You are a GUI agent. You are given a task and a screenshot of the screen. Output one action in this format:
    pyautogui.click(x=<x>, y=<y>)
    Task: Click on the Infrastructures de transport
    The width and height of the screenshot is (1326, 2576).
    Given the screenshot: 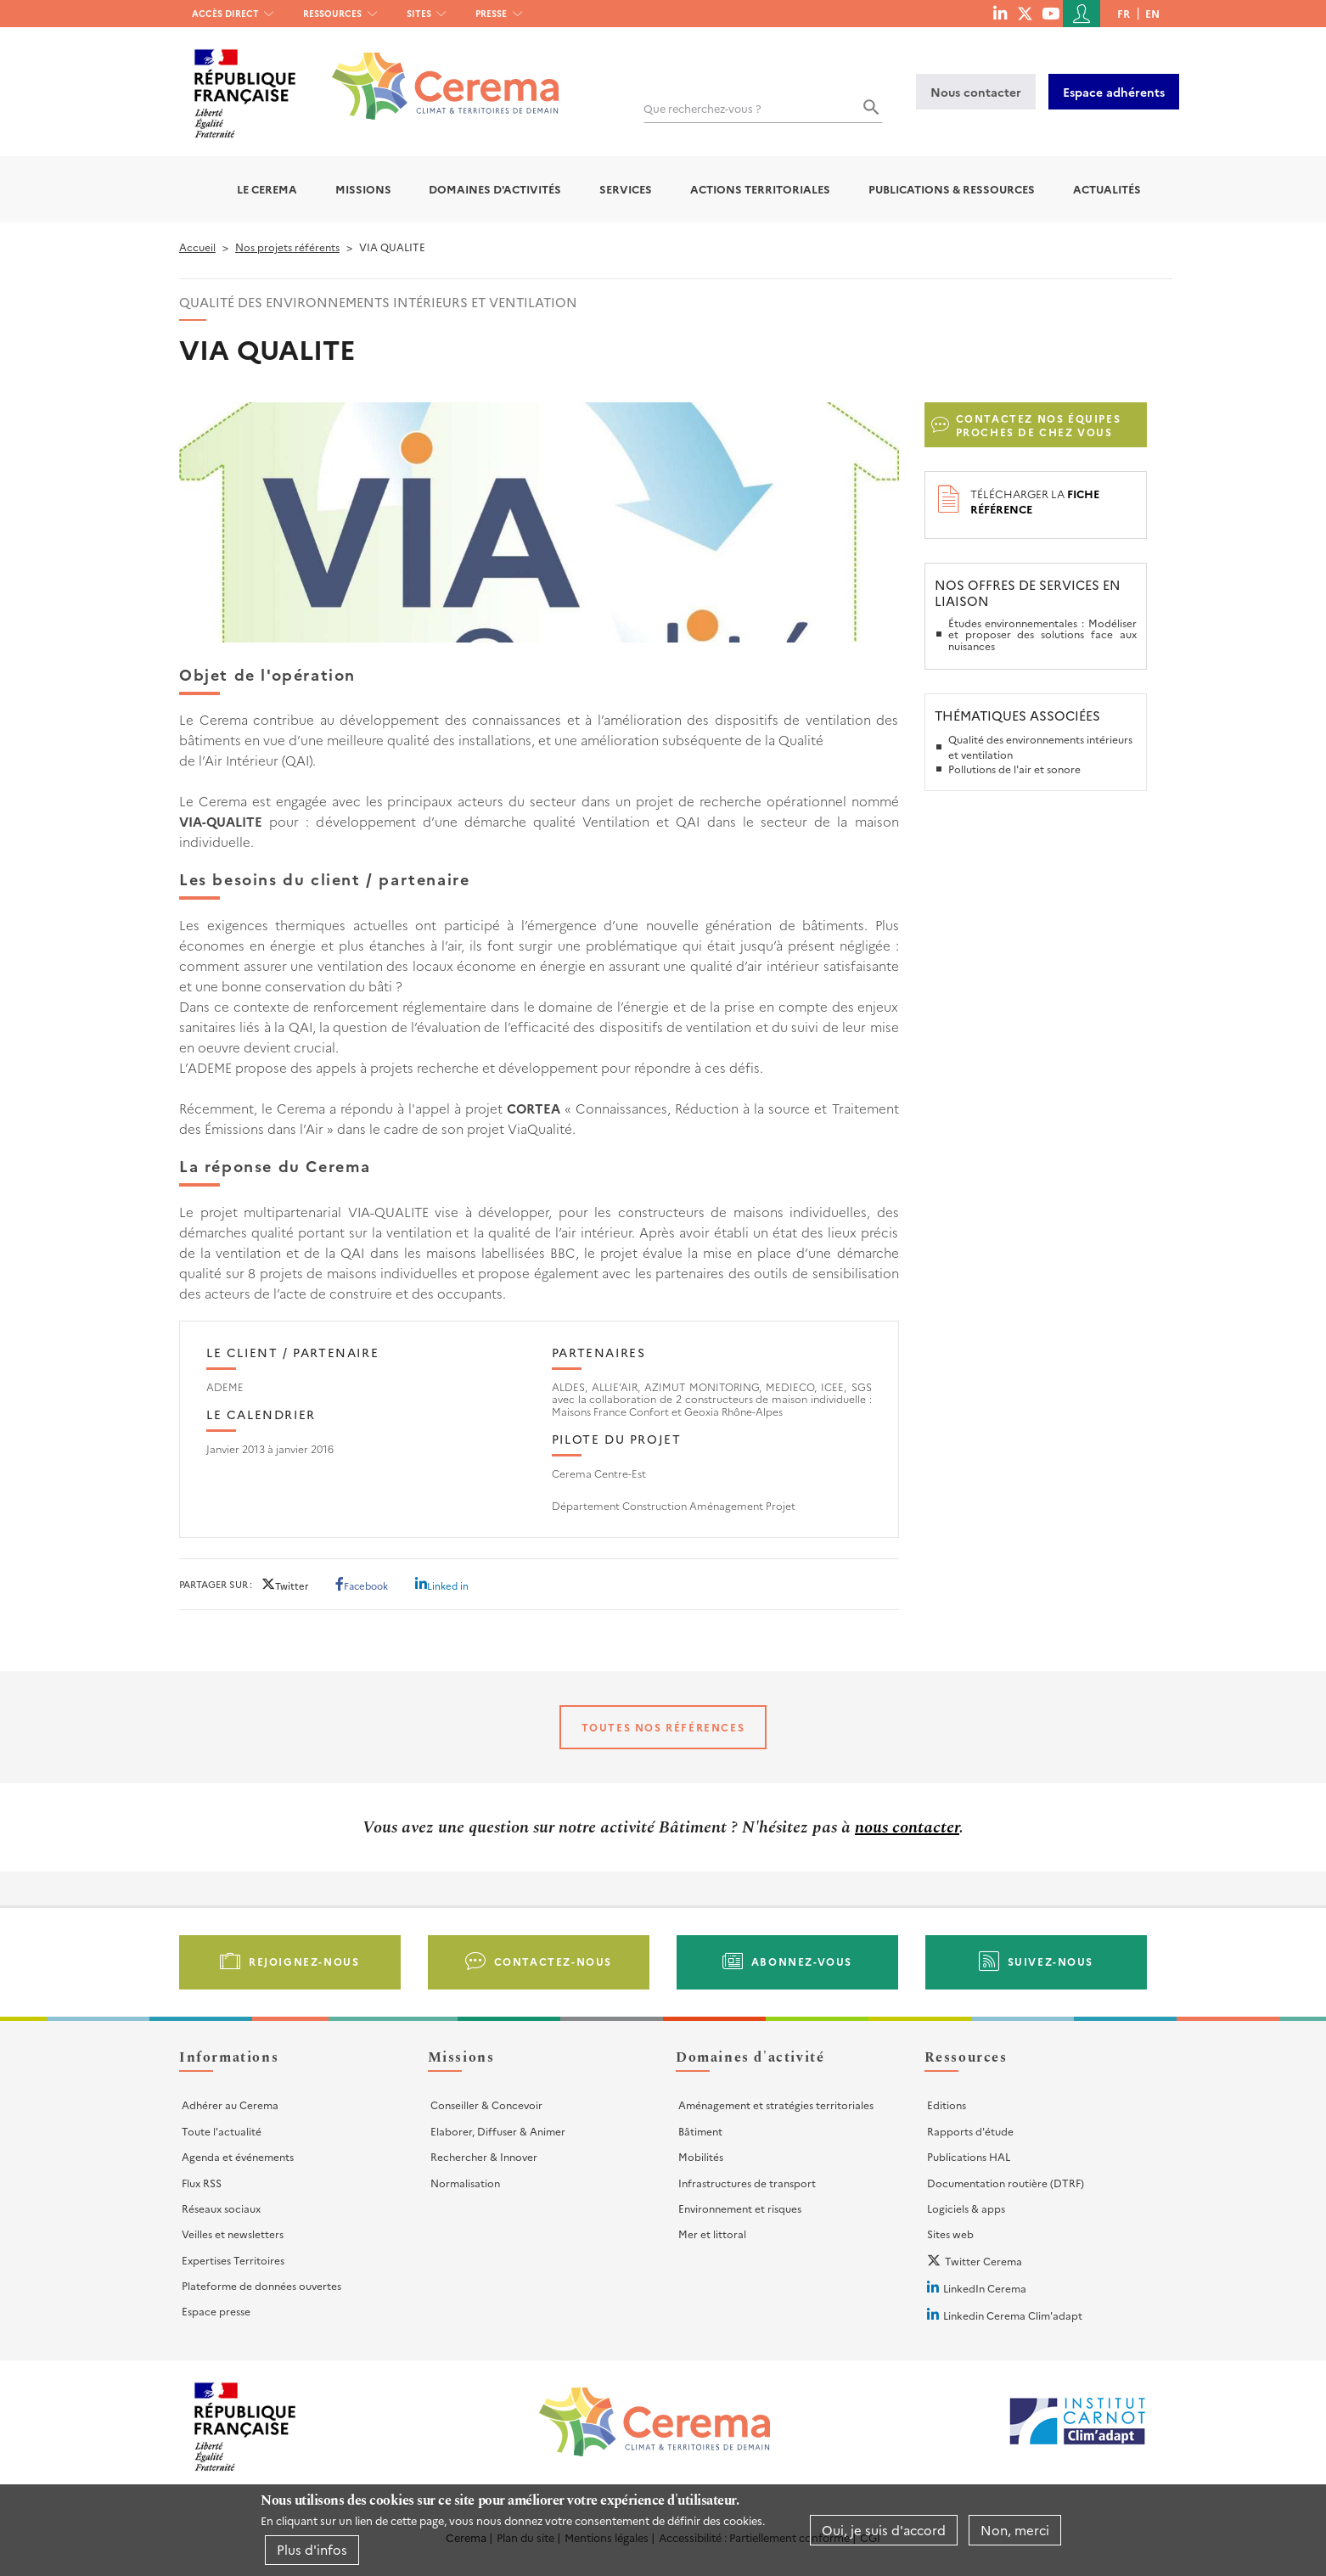 What is the action you would take?
    pyautogui.click(x=747, y=2182)
    